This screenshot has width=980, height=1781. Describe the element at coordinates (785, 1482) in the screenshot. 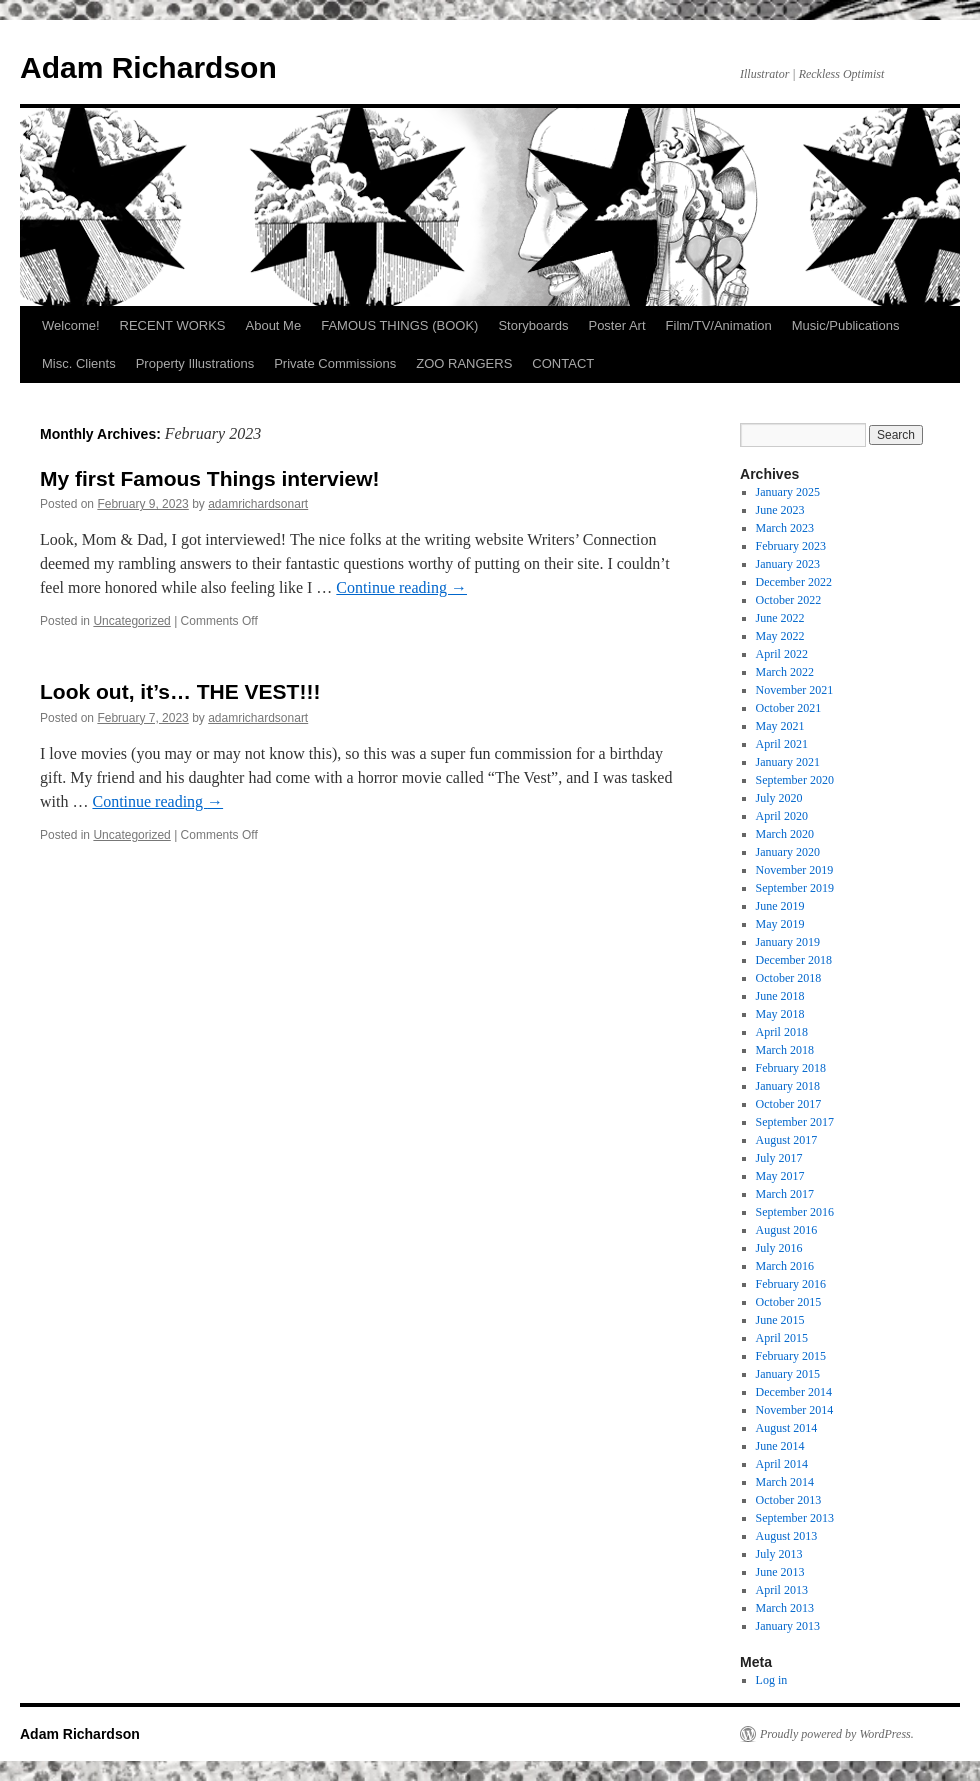

I see `March 2014` at that location.